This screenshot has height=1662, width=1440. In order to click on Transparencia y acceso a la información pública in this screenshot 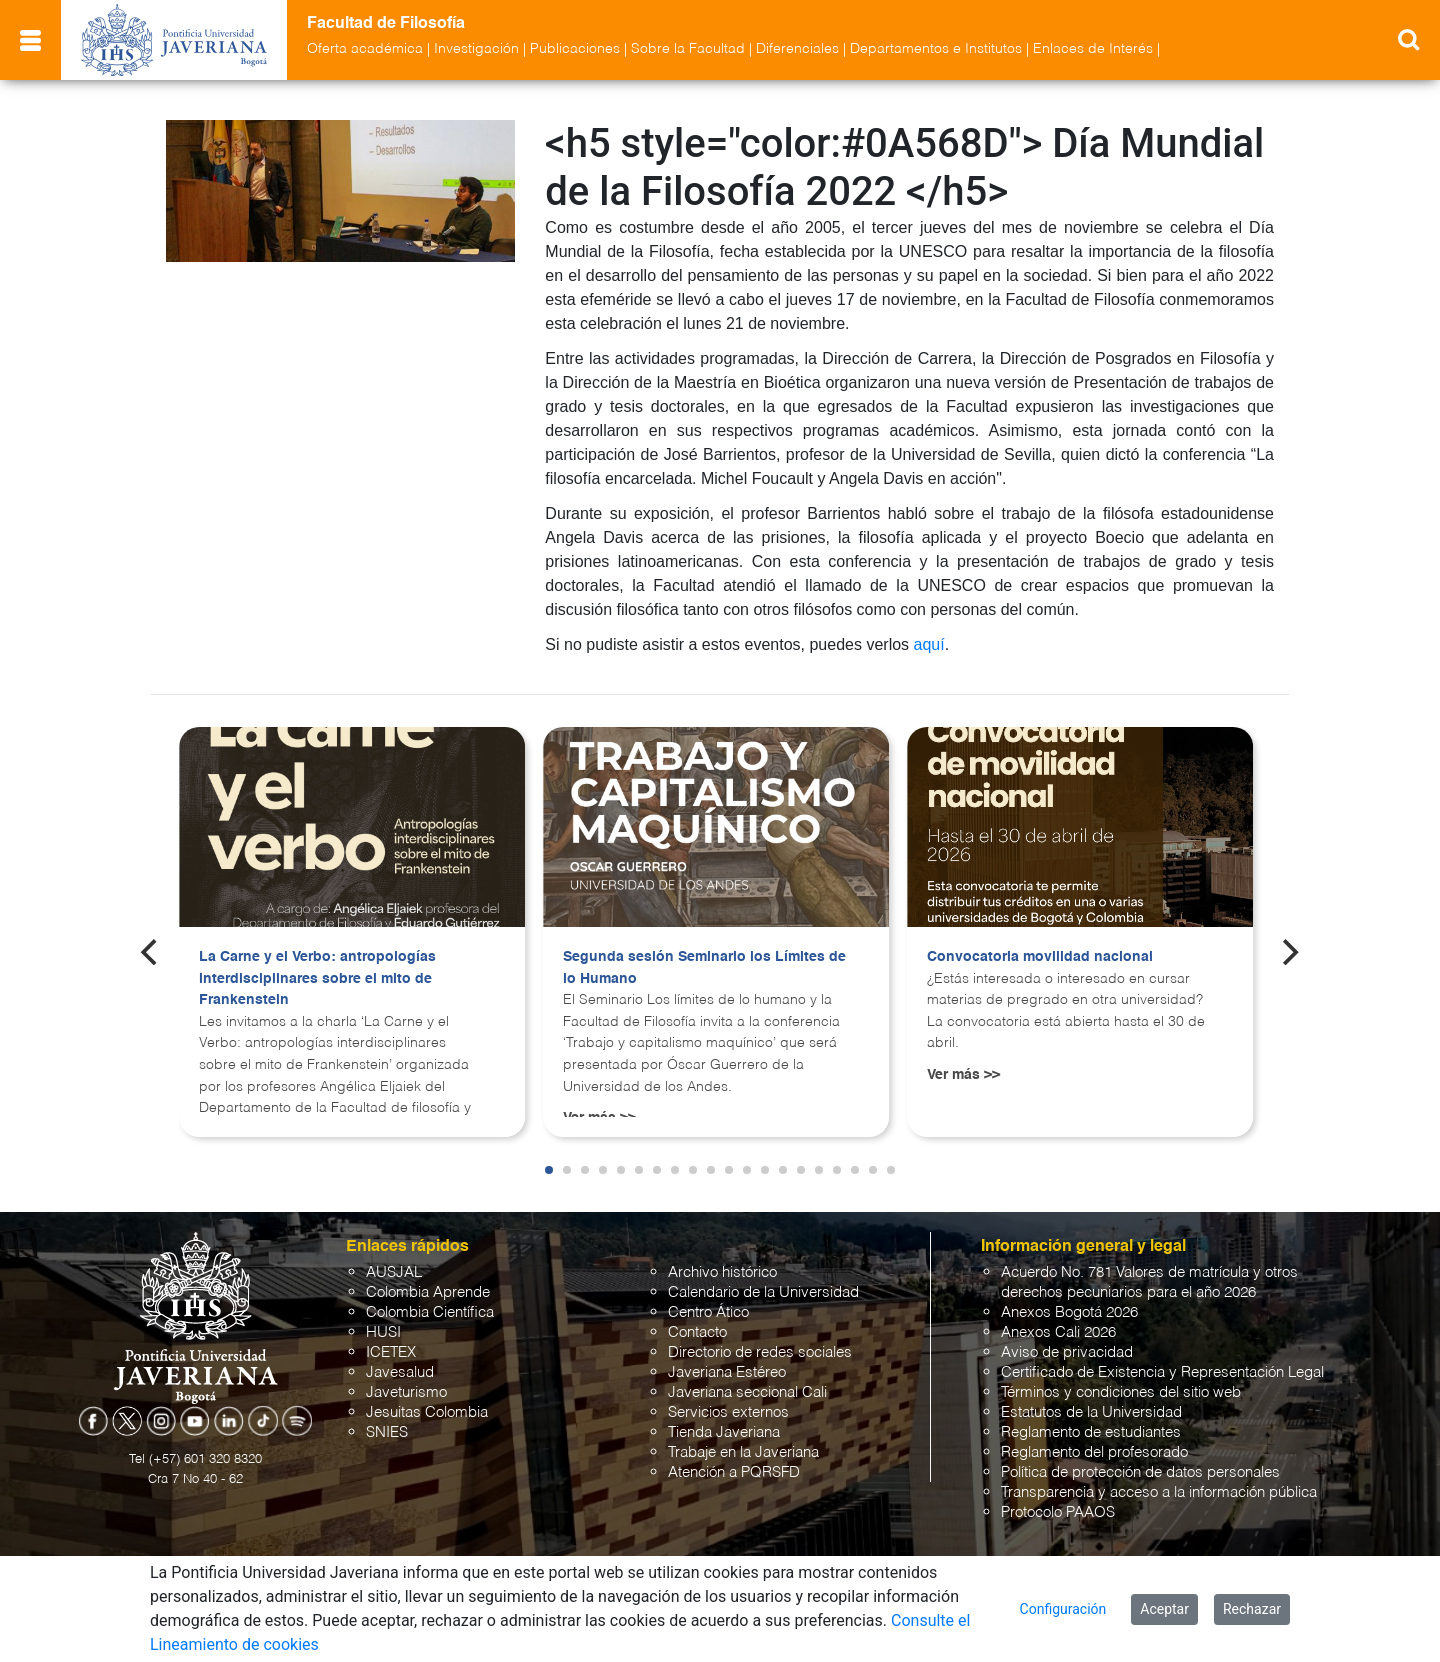, I will do `click(1159, 1492)`.